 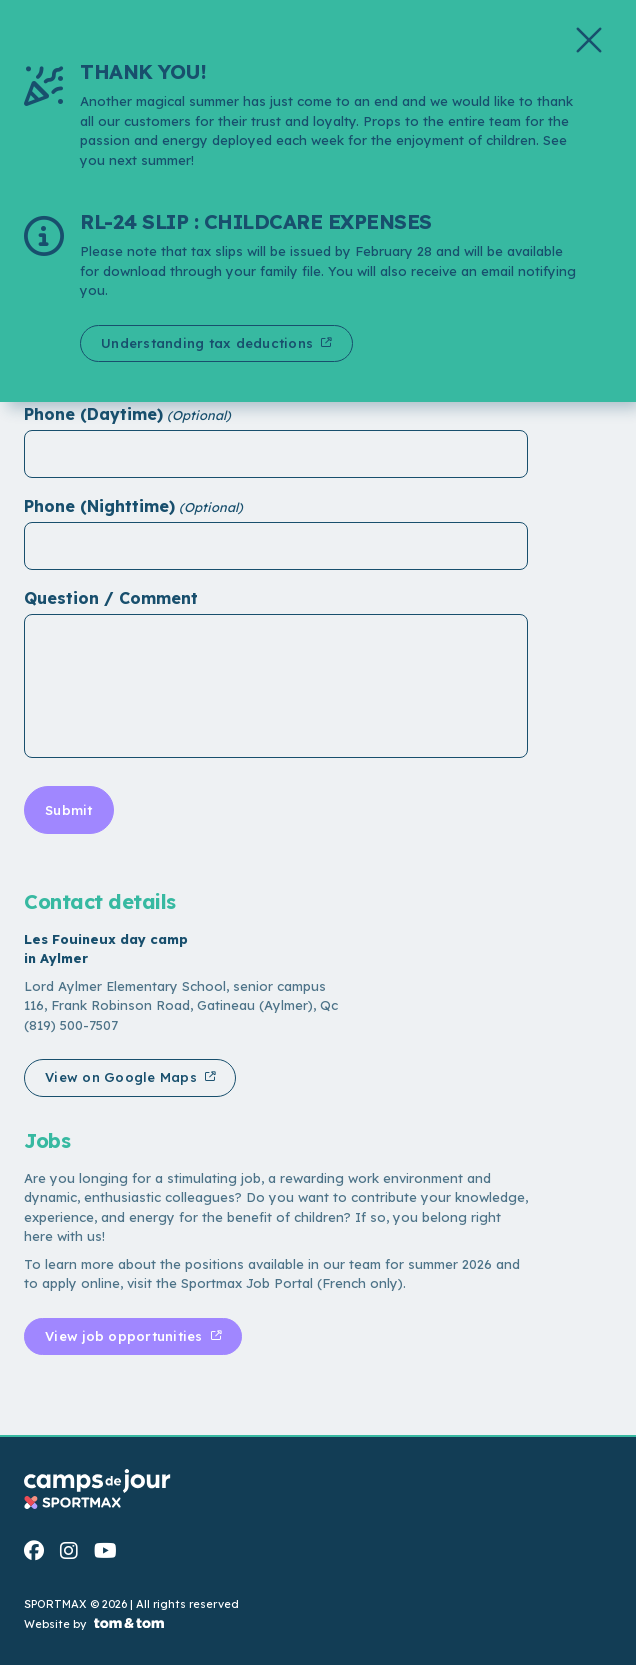 I want to click on View job opportunities, so click(x=126, y=1336).